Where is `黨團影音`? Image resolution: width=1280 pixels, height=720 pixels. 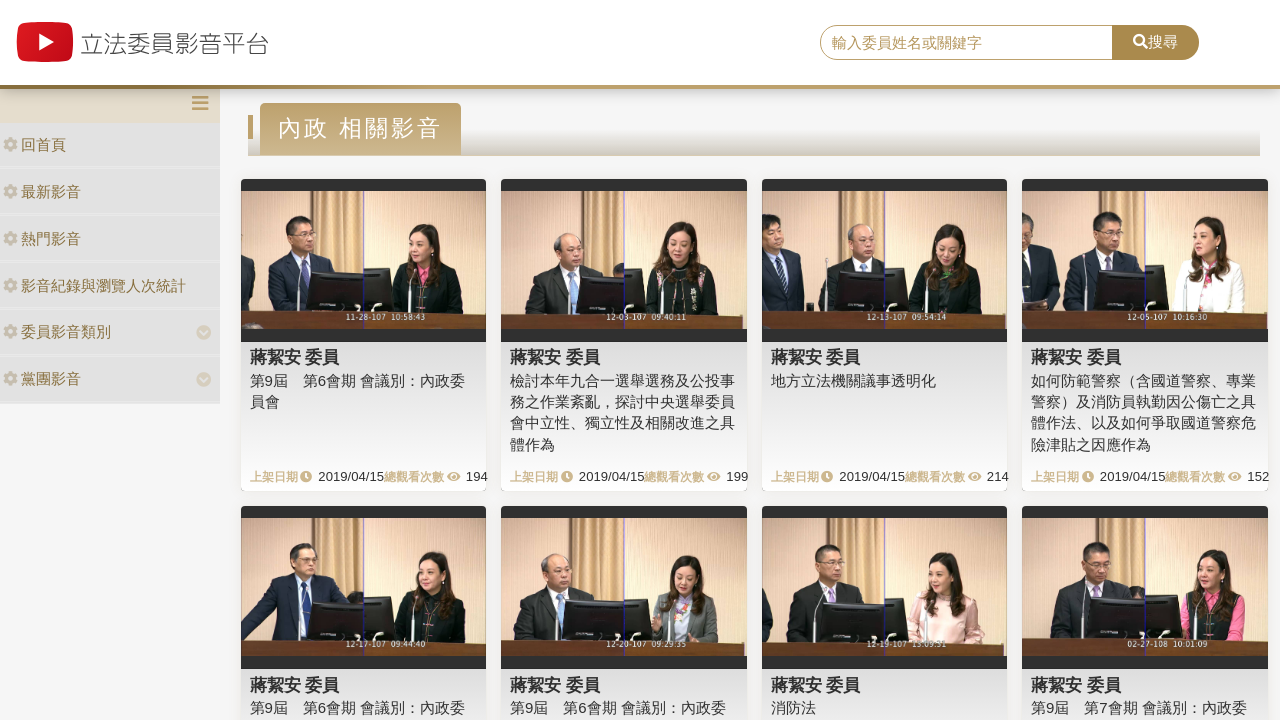
黨團影音 is located at coordinates (42, 378).